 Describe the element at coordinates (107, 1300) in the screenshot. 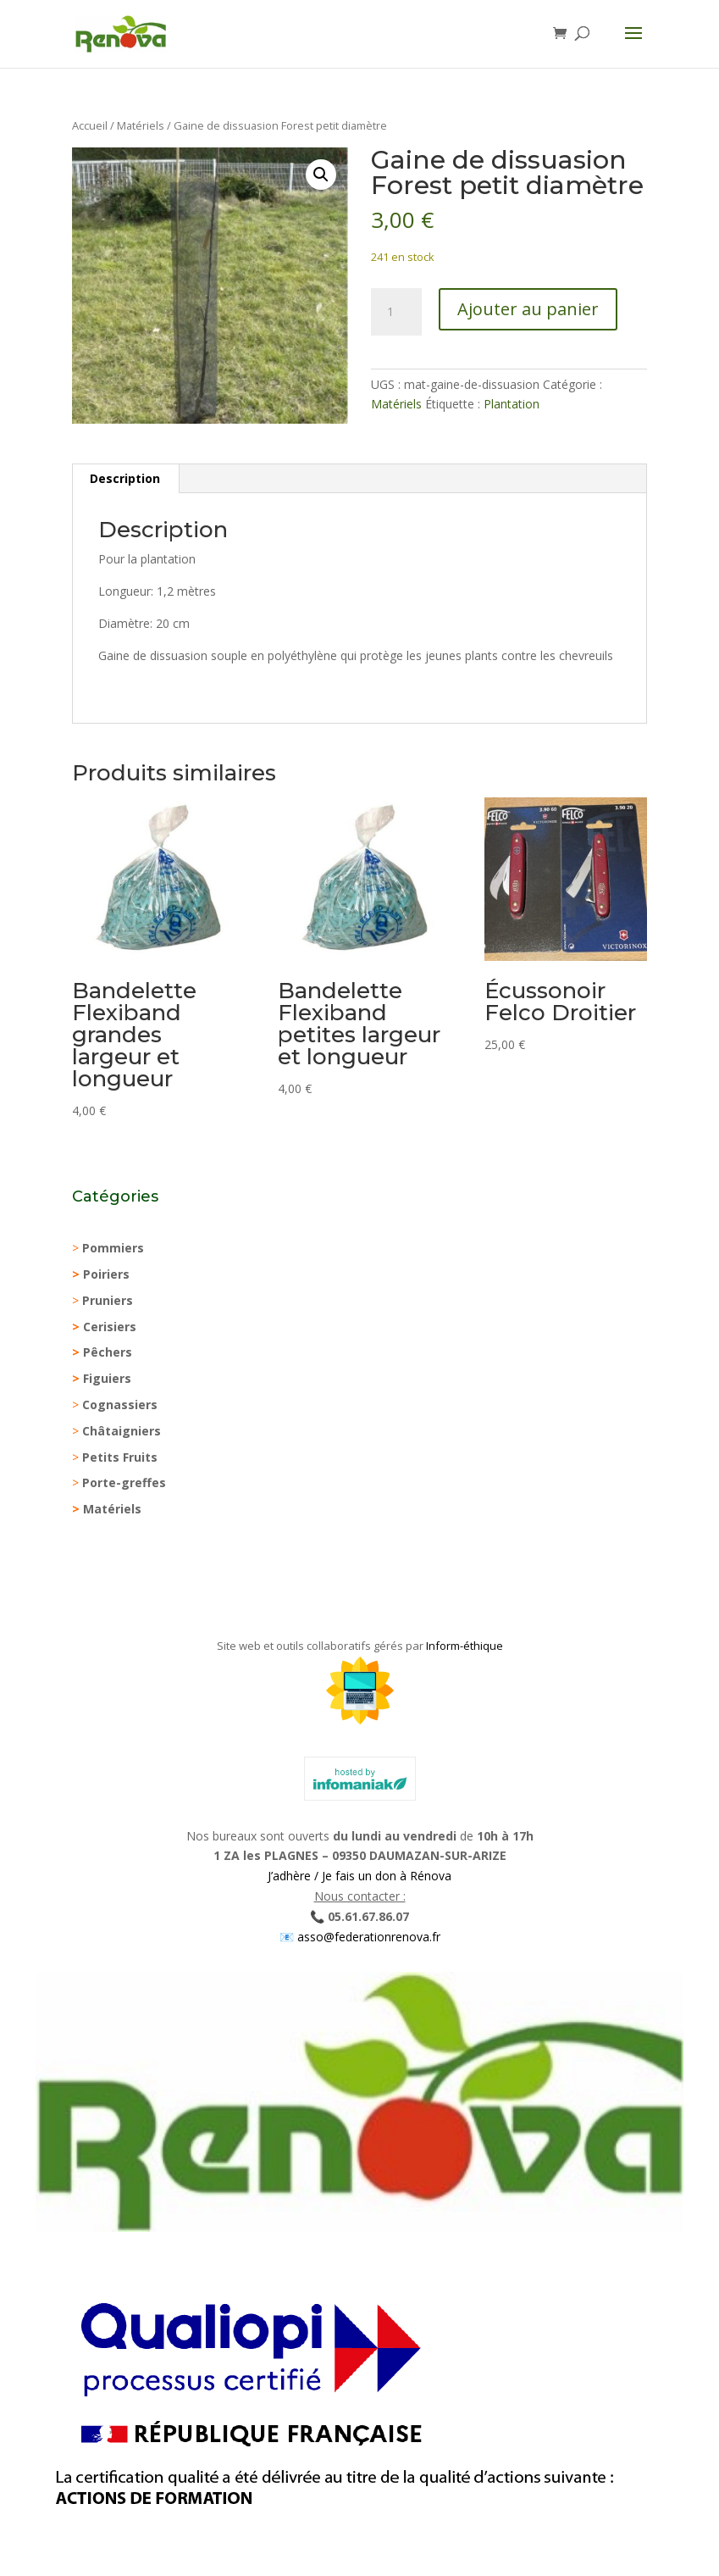

I see `Pruniers` at that location.